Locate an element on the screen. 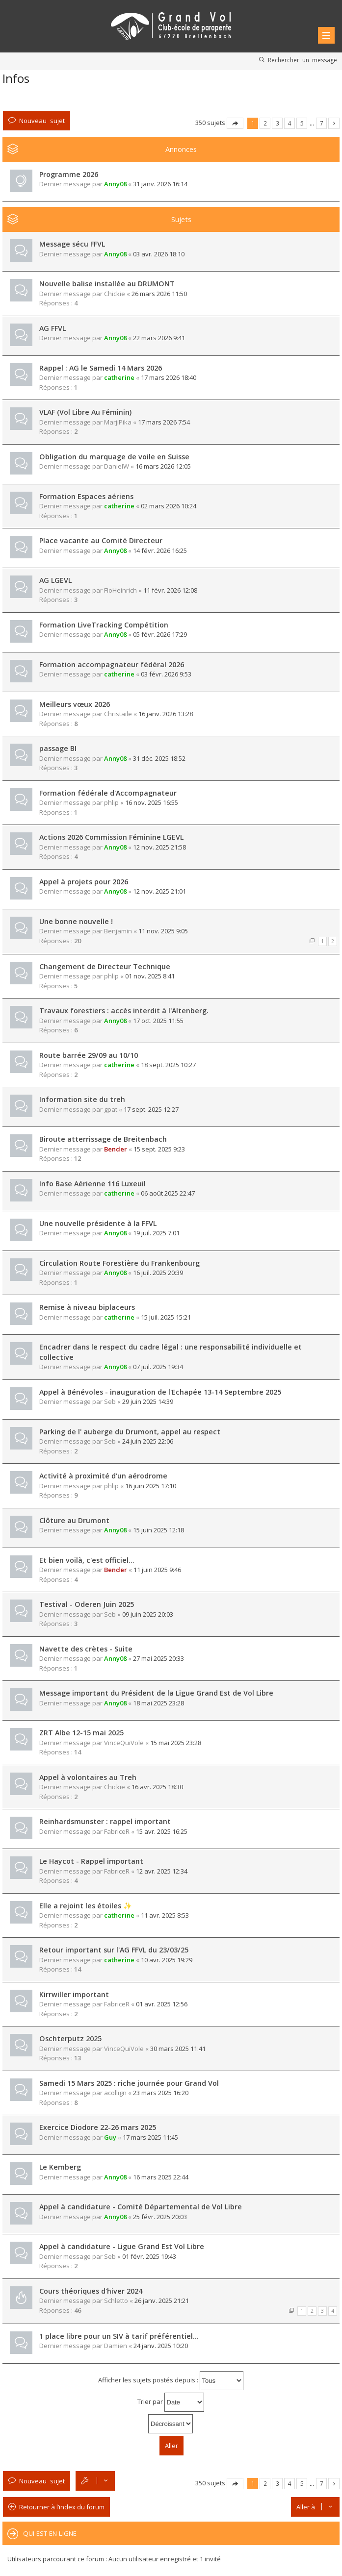  Le Kemberg is located at coordinates (60, 2167).